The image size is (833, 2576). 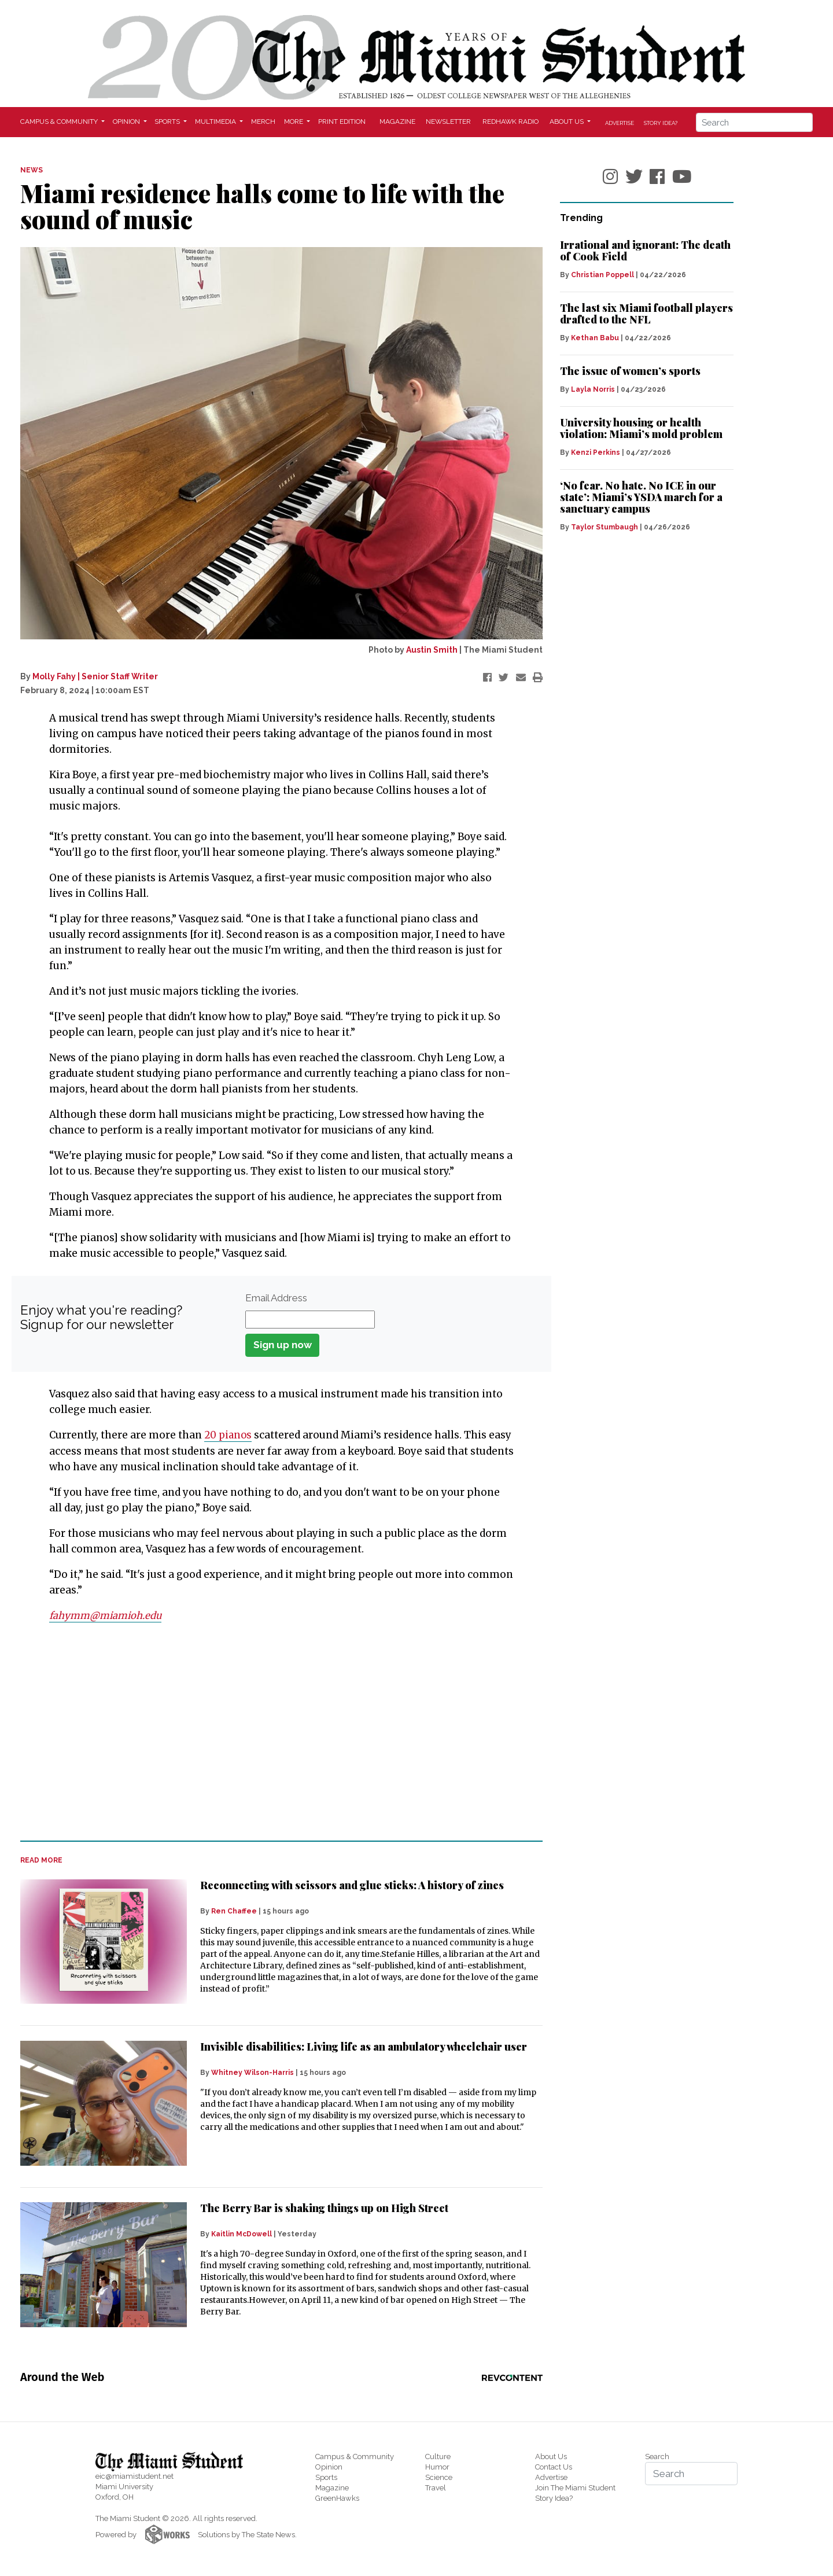 I want to click on University housing or health violation: Miami’s mold problem, so click(x=641, y=428).